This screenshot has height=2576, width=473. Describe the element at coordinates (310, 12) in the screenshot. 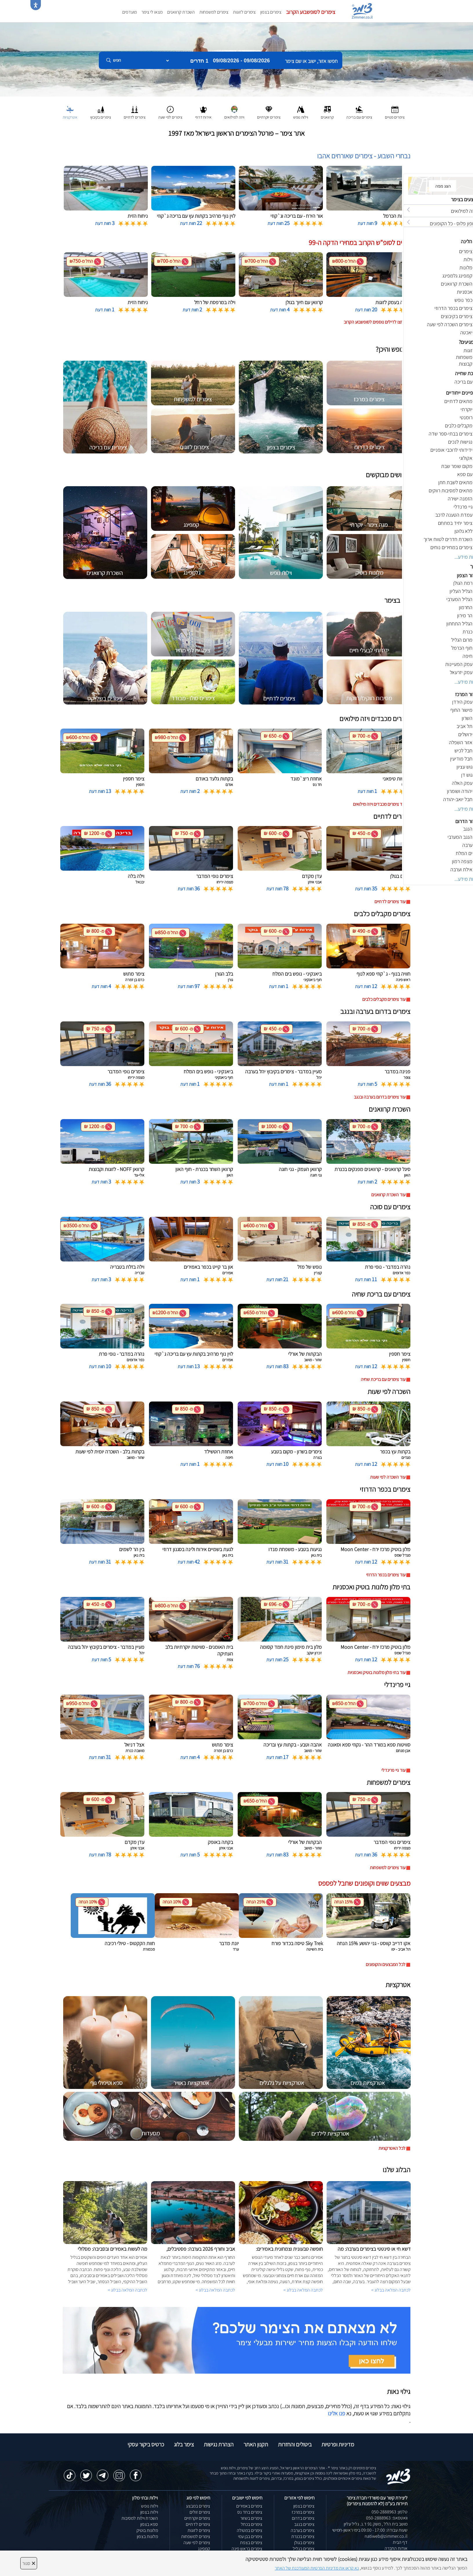

I see `צימרים לסופשבוע הקרוב` at that location.